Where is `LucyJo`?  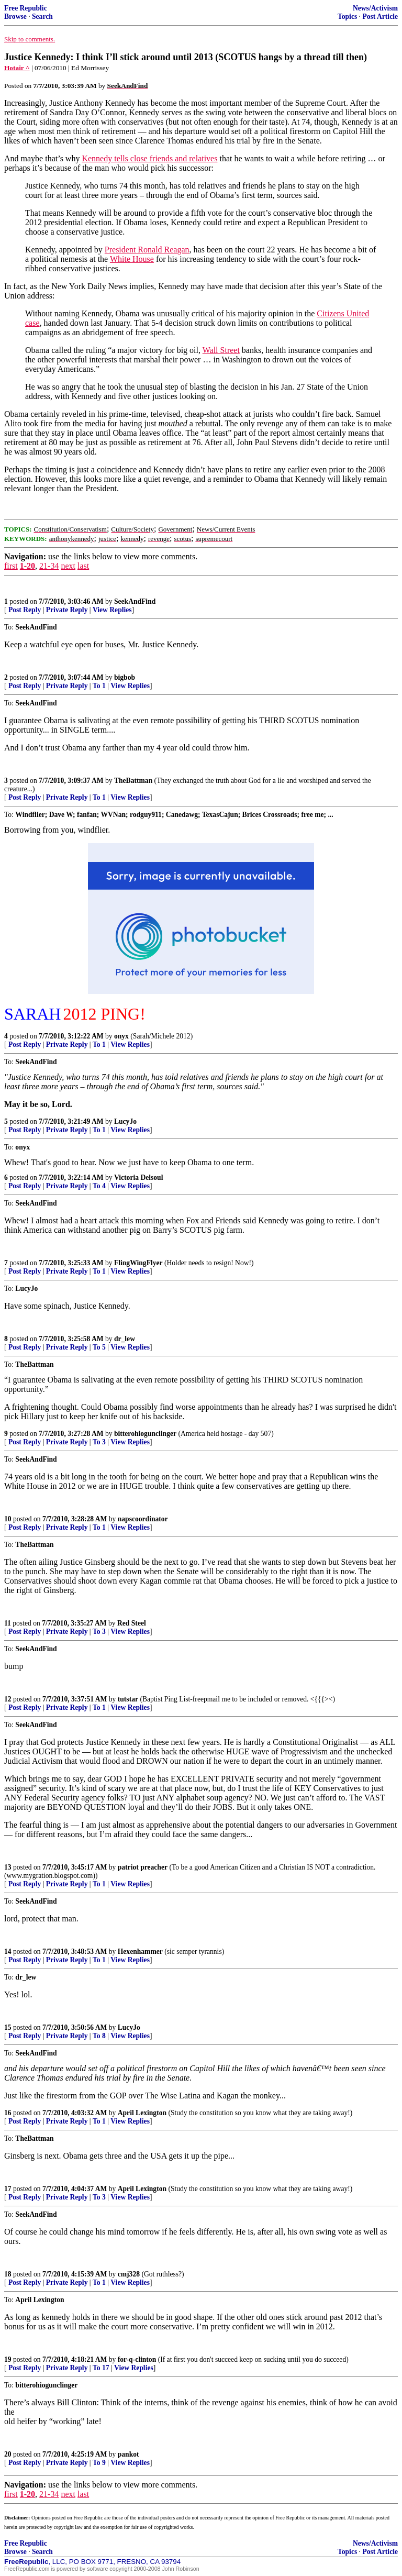 LucyJo is located at coordinates (125, 1121).